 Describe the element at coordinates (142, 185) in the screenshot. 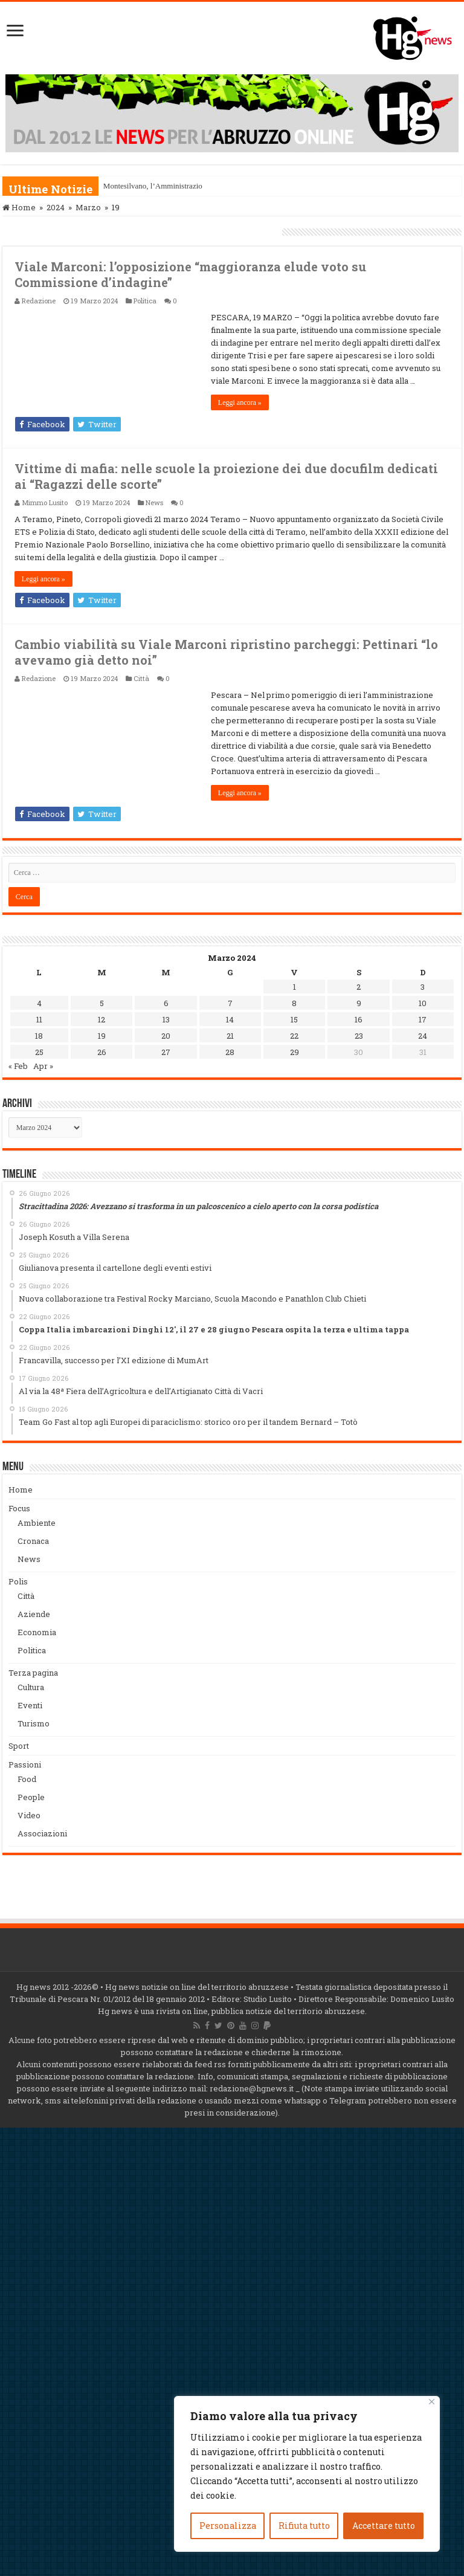

I see `Montesilvano, l’Ammini` at that location.